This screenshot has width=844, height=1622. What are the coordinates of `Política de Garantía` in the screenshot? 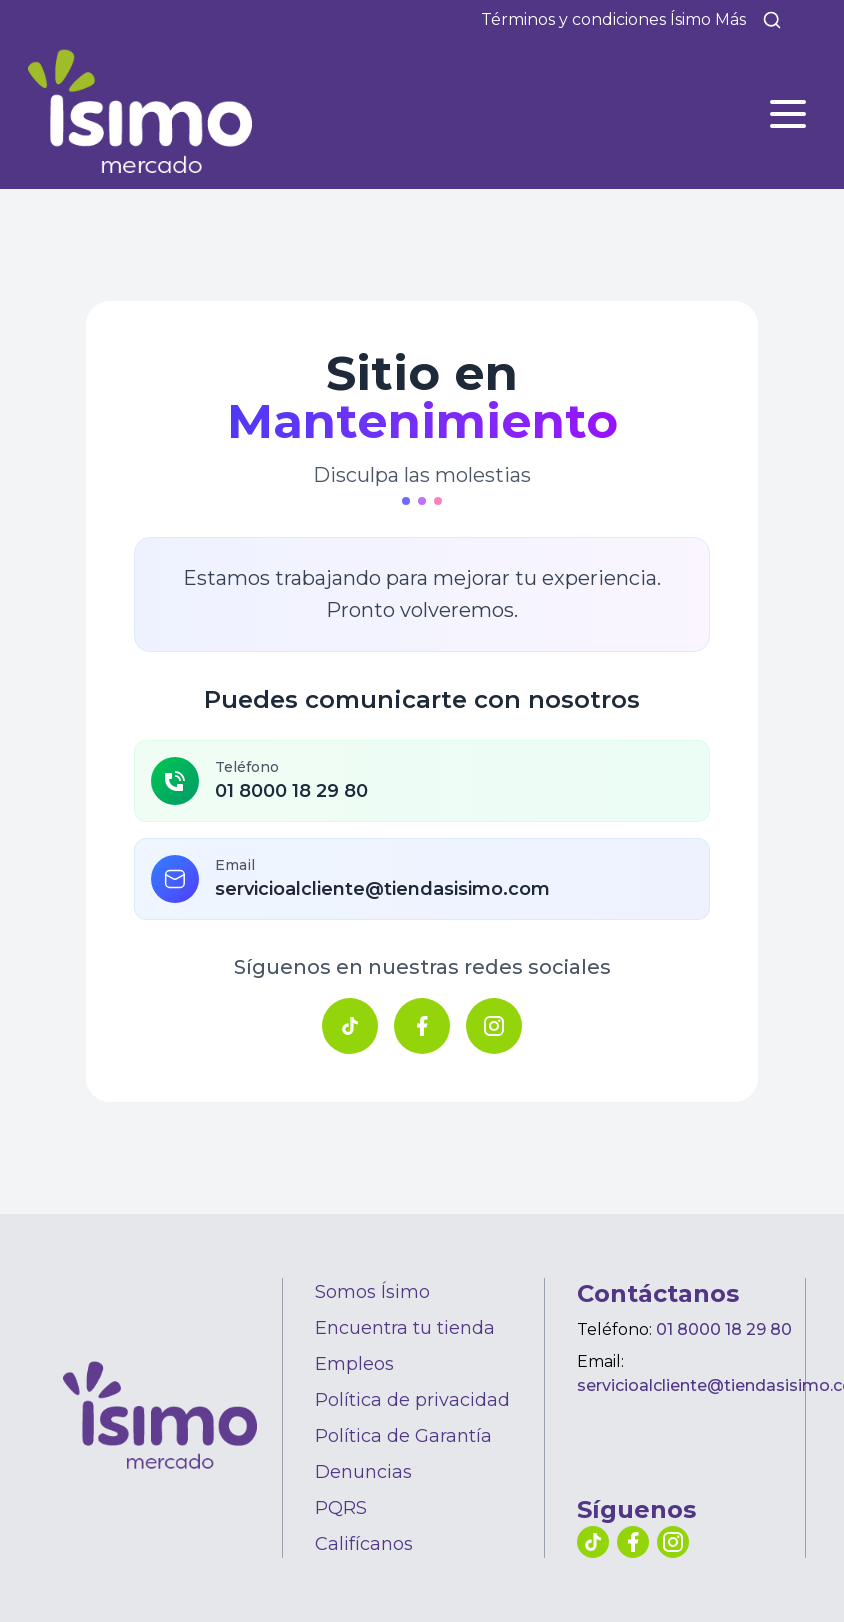 It's located at (403, 1436).